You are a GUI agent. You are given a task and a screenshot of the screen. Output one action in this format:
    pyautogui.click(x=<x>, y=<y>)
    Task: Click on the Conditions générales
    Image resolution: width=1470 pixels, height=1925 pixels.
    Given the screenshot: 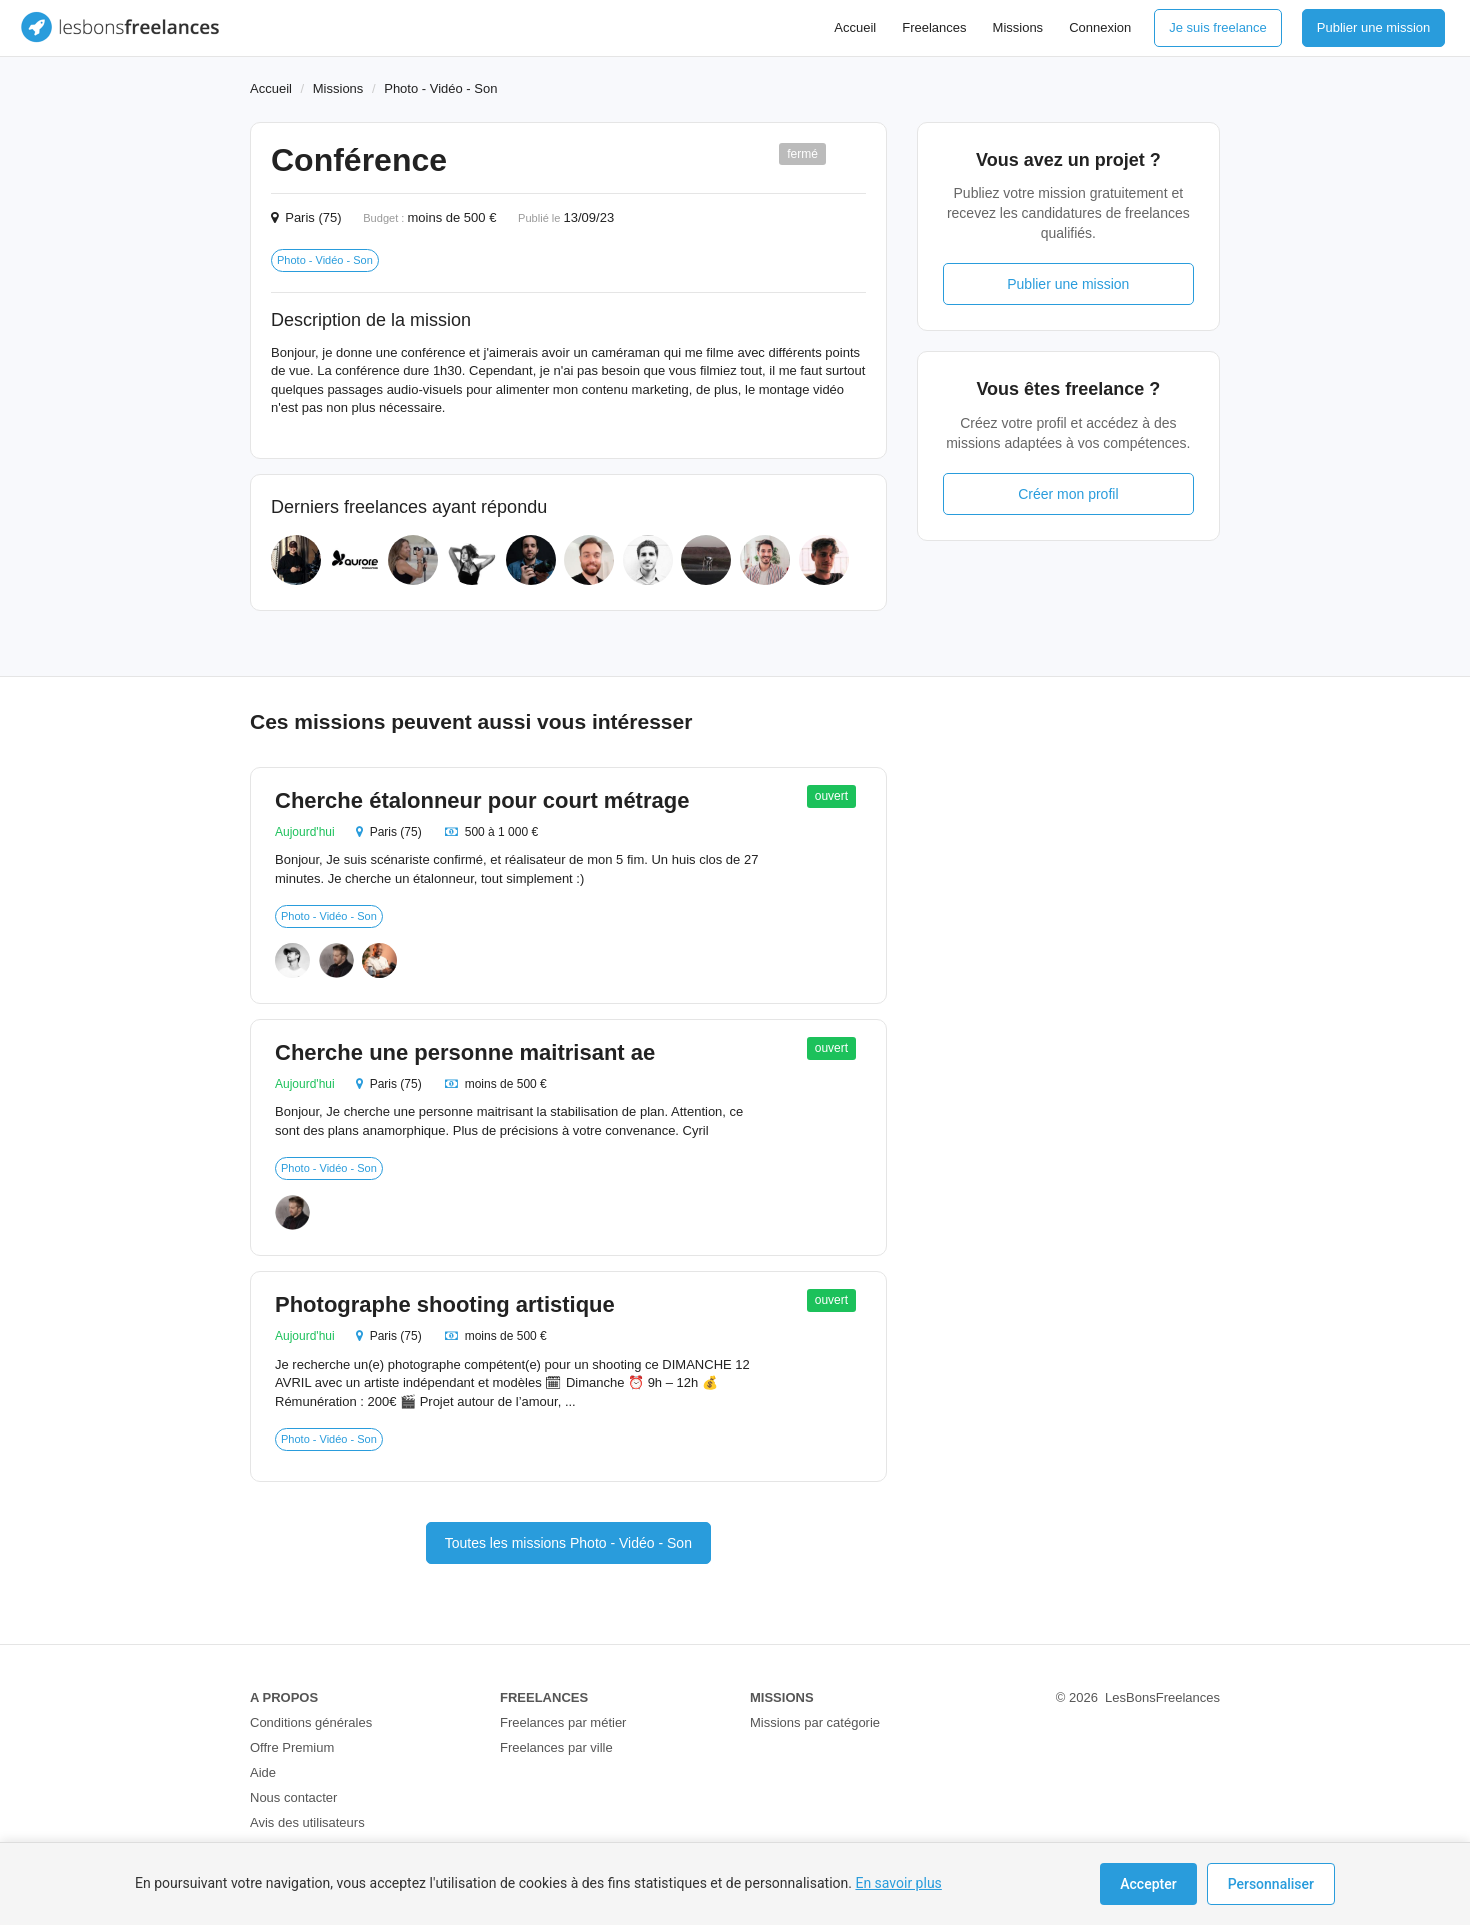 What is the action you would take?
    pyautogui.click(x=311, y=1722)
    